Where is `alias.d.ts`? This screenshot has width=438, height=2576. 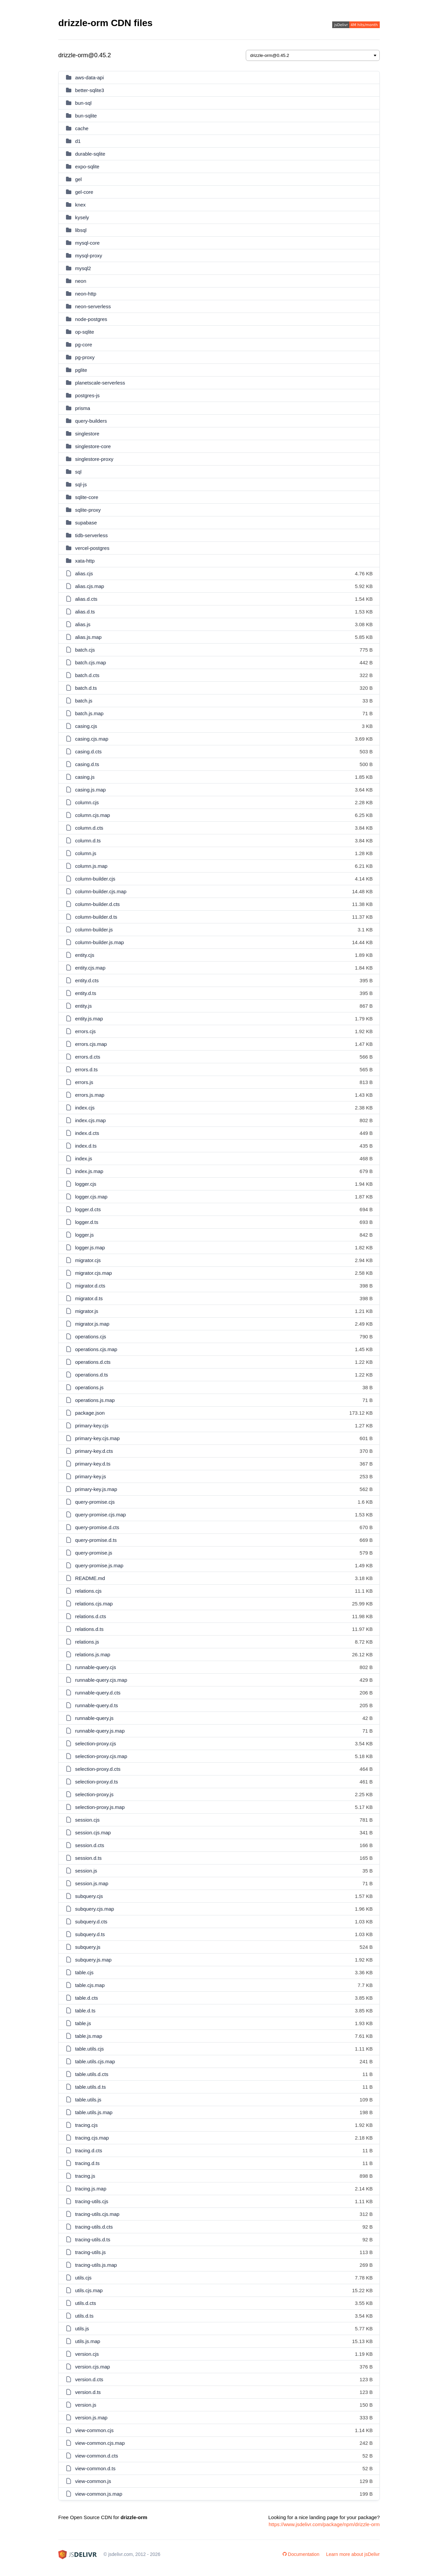 alias.d.ts is located at coordinates (85, 611).